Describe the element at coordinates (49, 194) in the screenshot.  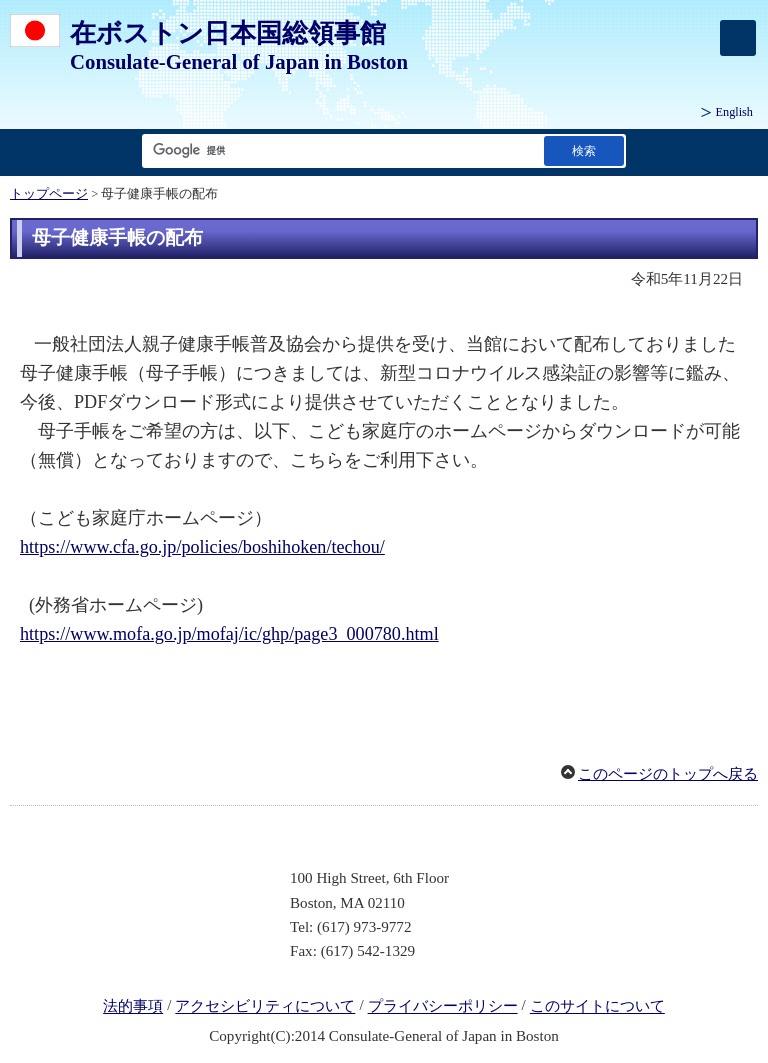
I see `トップページ` at that location.